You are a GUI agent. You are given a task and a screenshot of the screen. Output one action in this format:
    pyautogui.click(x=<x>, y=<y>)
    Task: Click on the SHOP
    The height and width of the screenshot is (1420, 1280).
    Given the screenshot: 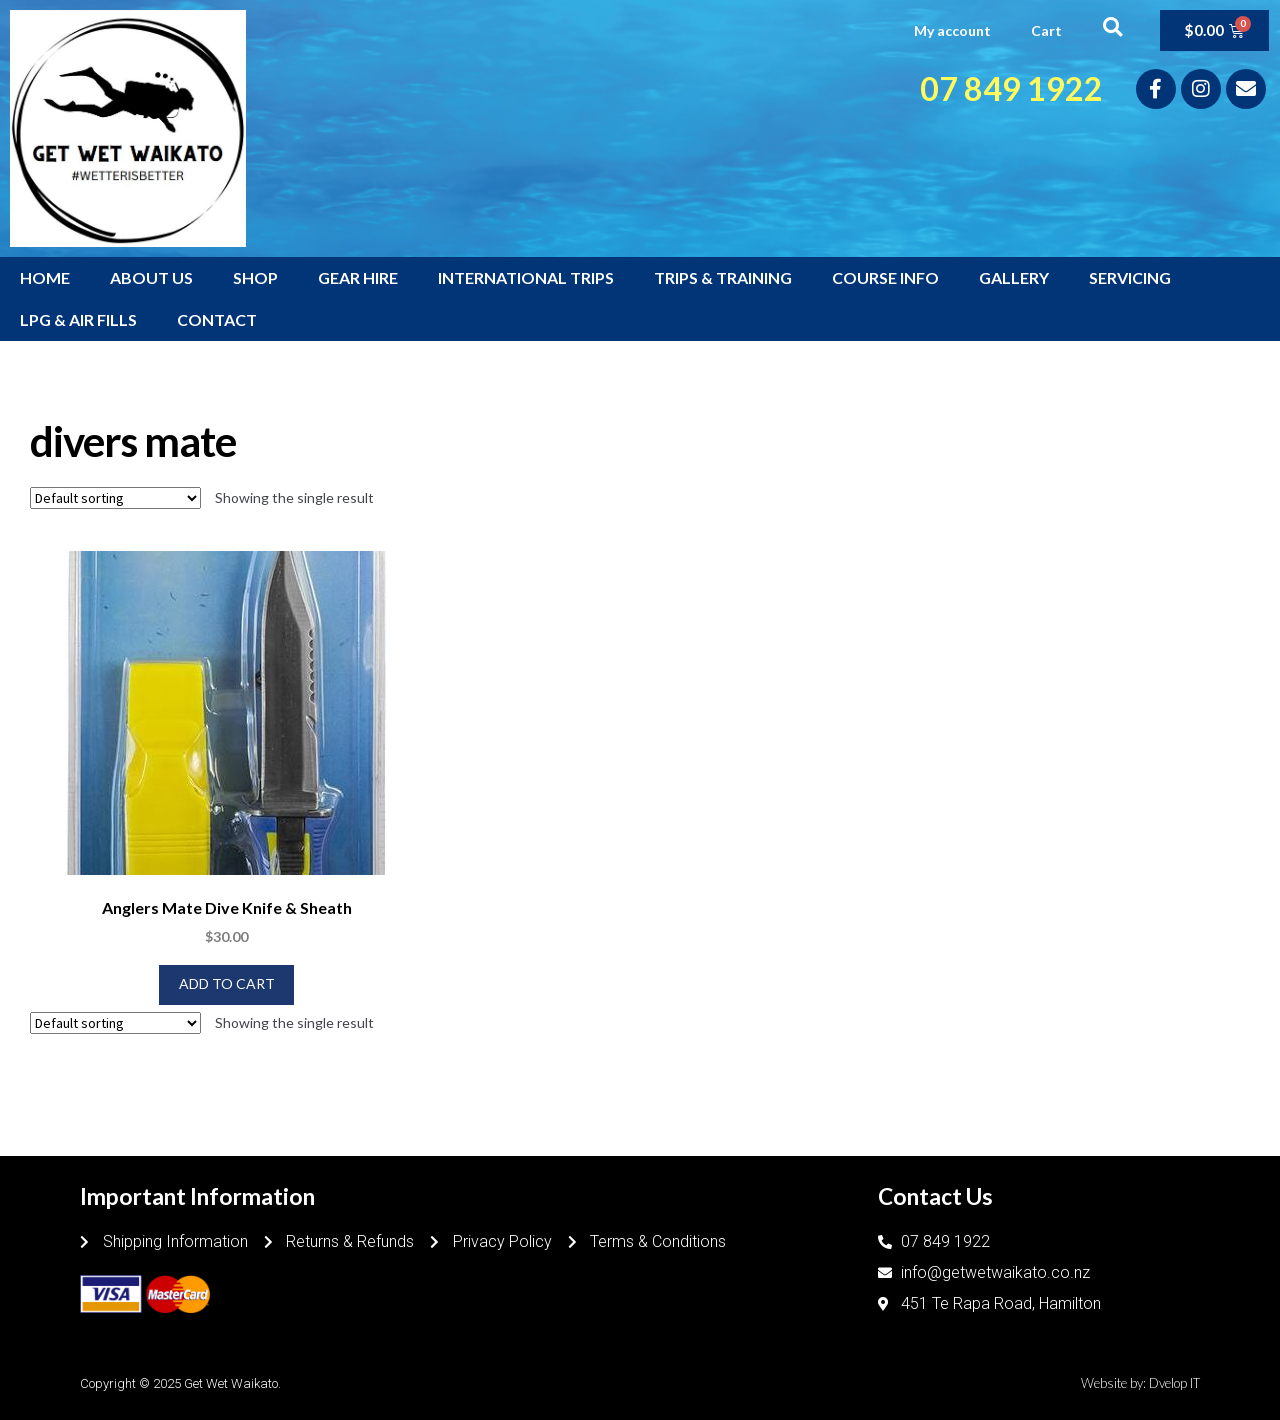 What is the action you would take?
    pyautogui.click(x=255, y=277)
    